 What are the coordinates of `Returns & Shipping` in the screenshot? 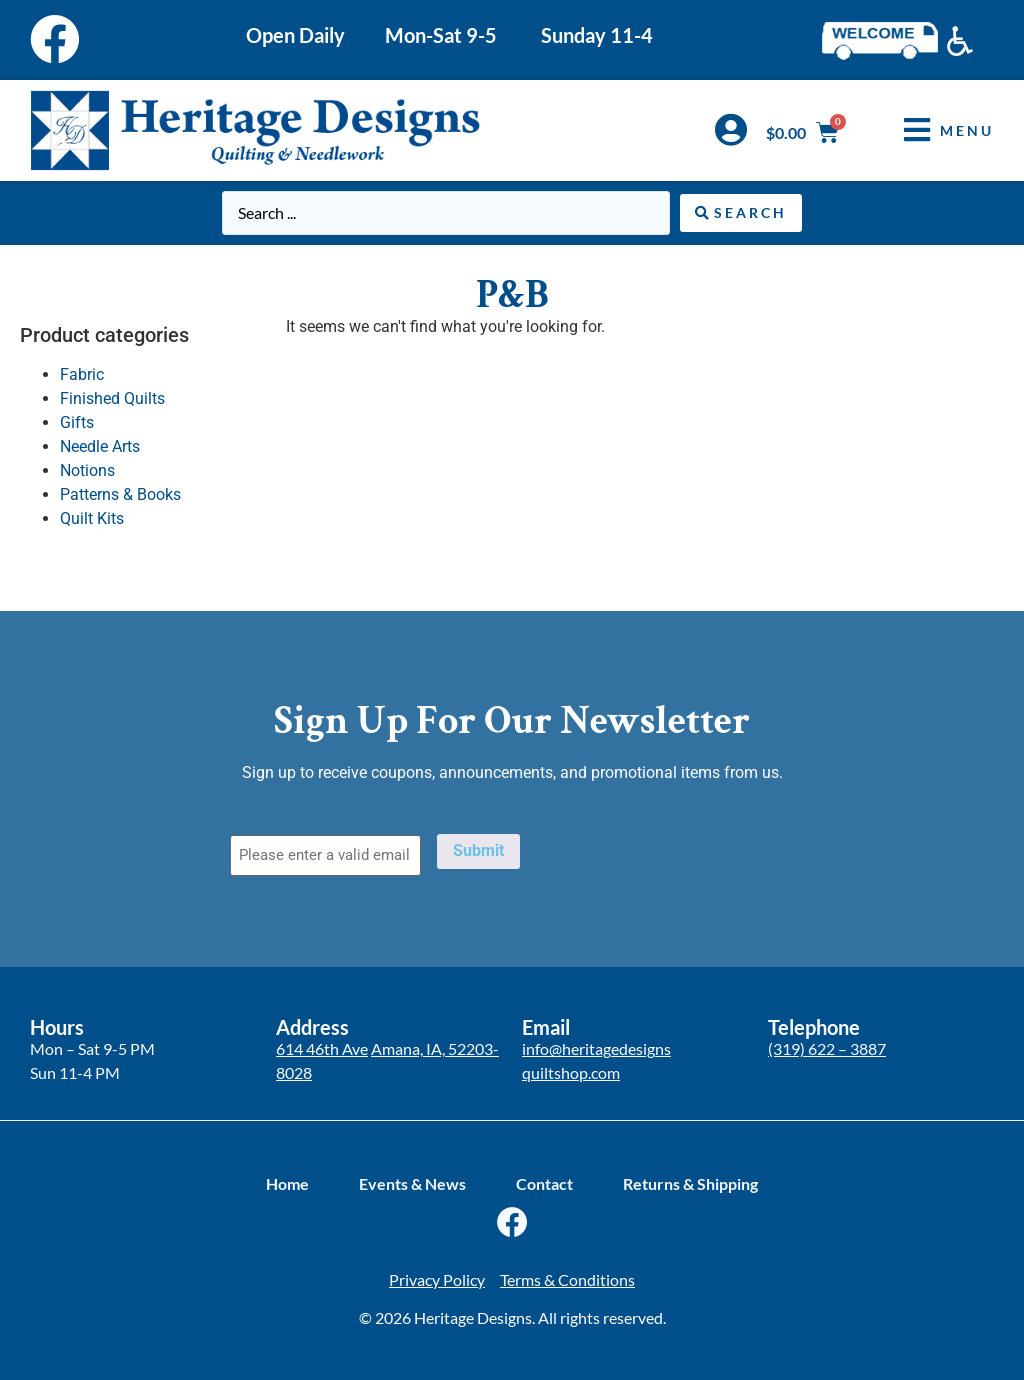 It's located at (690, 1183).